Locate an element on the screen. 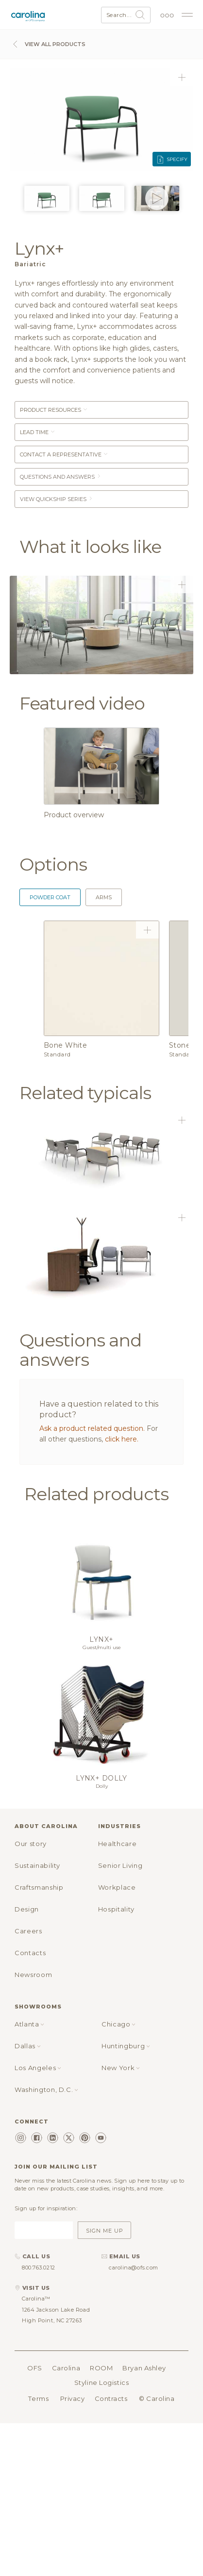  800.763.0212 is located at coordinates (38, 2267).